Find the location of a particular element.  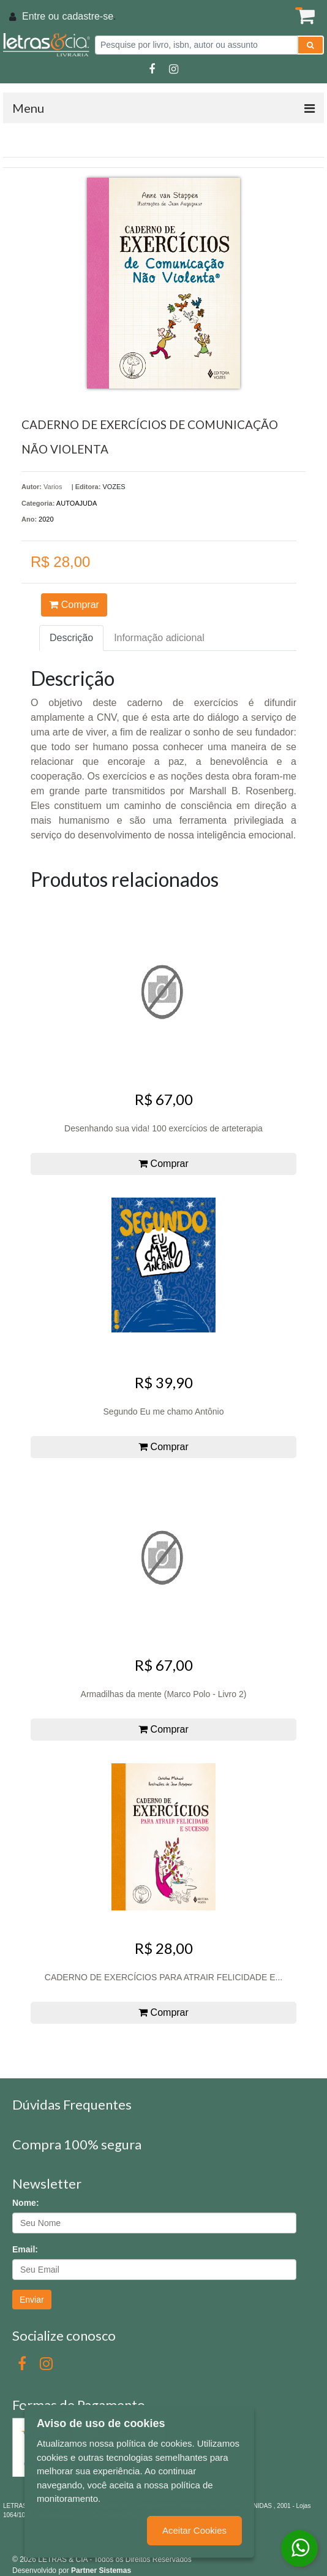

Comprar is located at coordinates (74, 604).